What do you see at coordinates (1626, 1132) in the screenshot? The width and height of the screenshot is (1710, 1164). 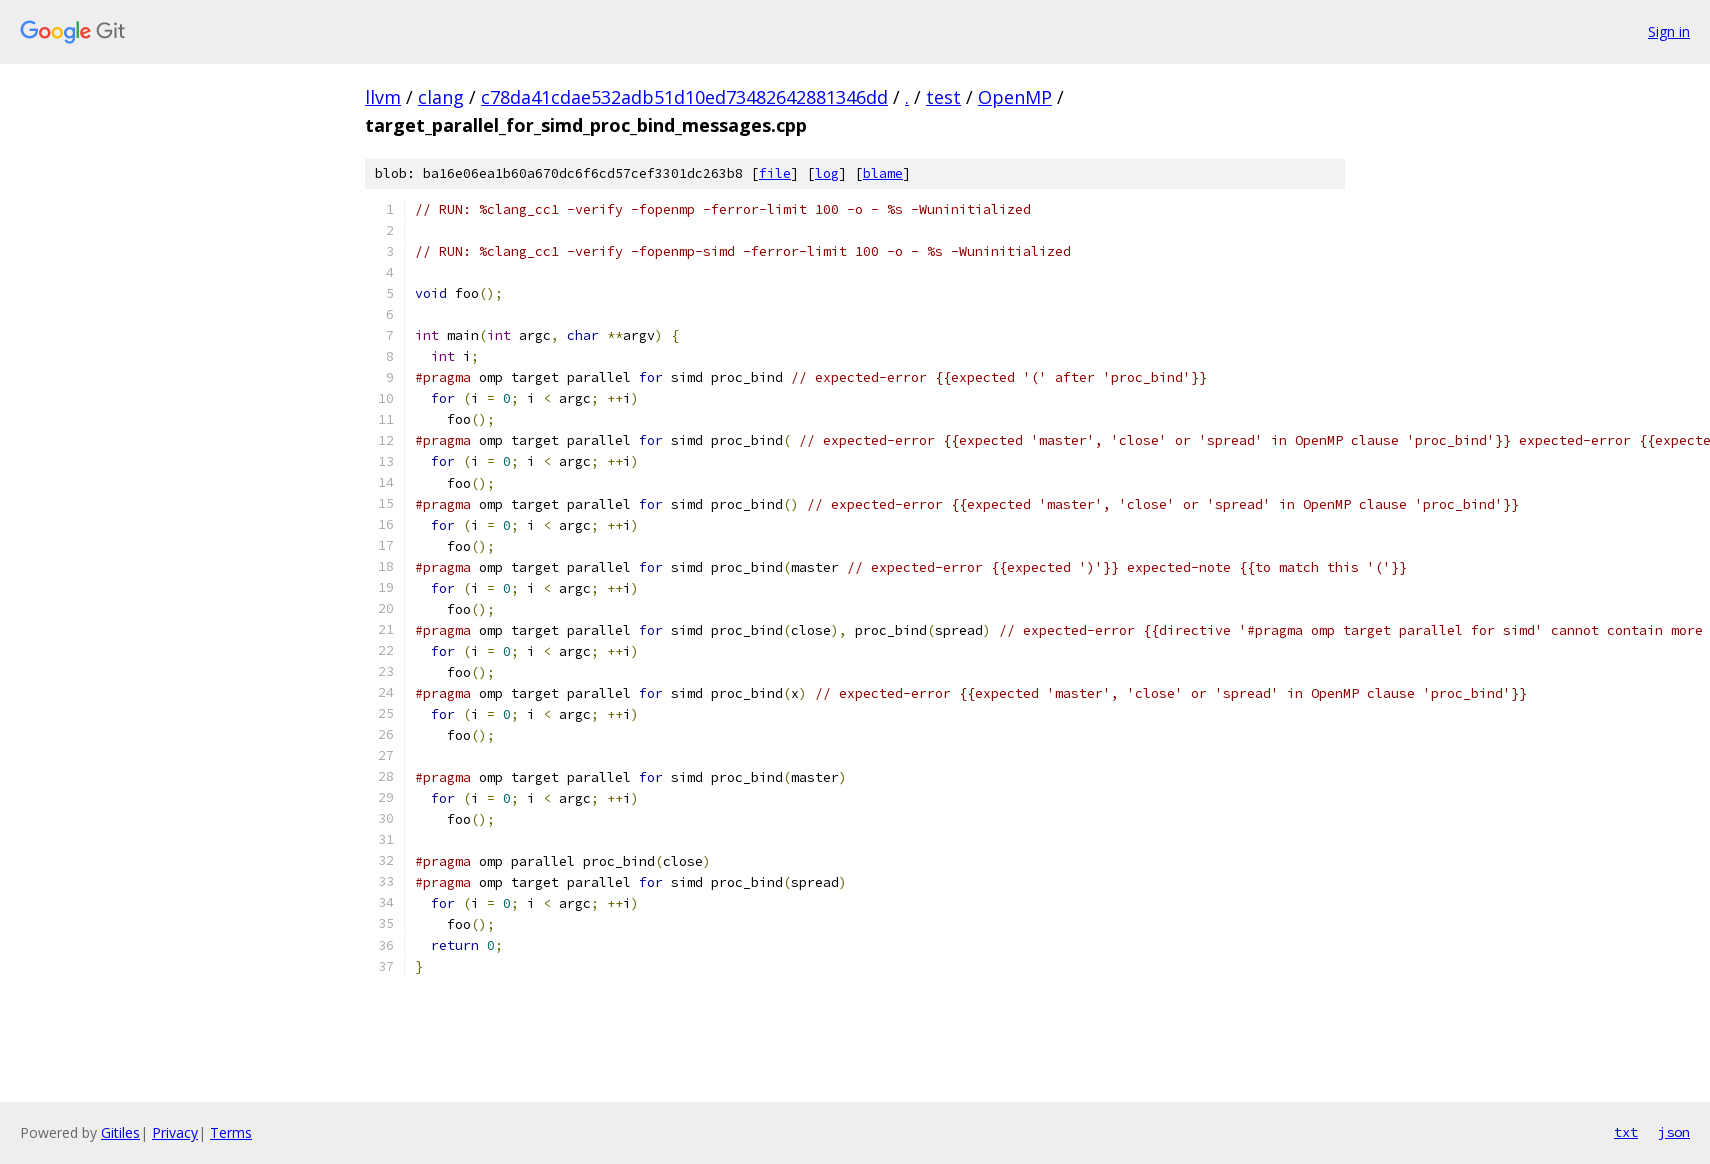 I see `txt` at bounding box center [1626, 1132].